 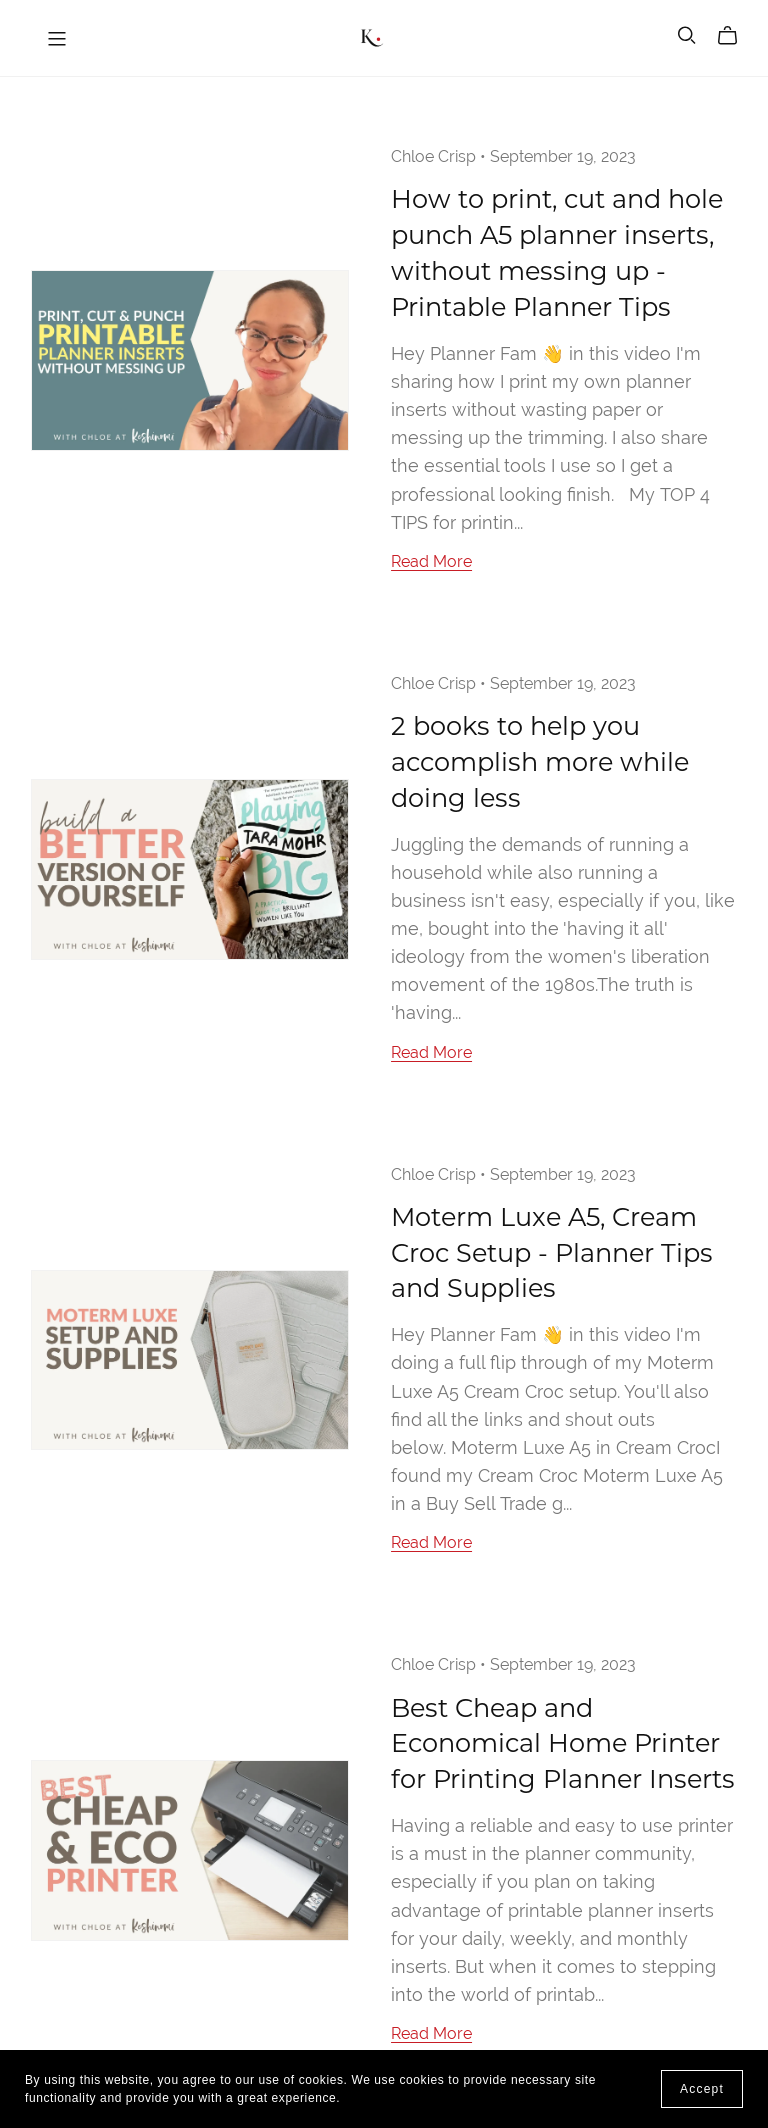 What do you see at coordinates (735, 36) in the screenshot?
I see `[Cart]` at bounding box center [735, 36].